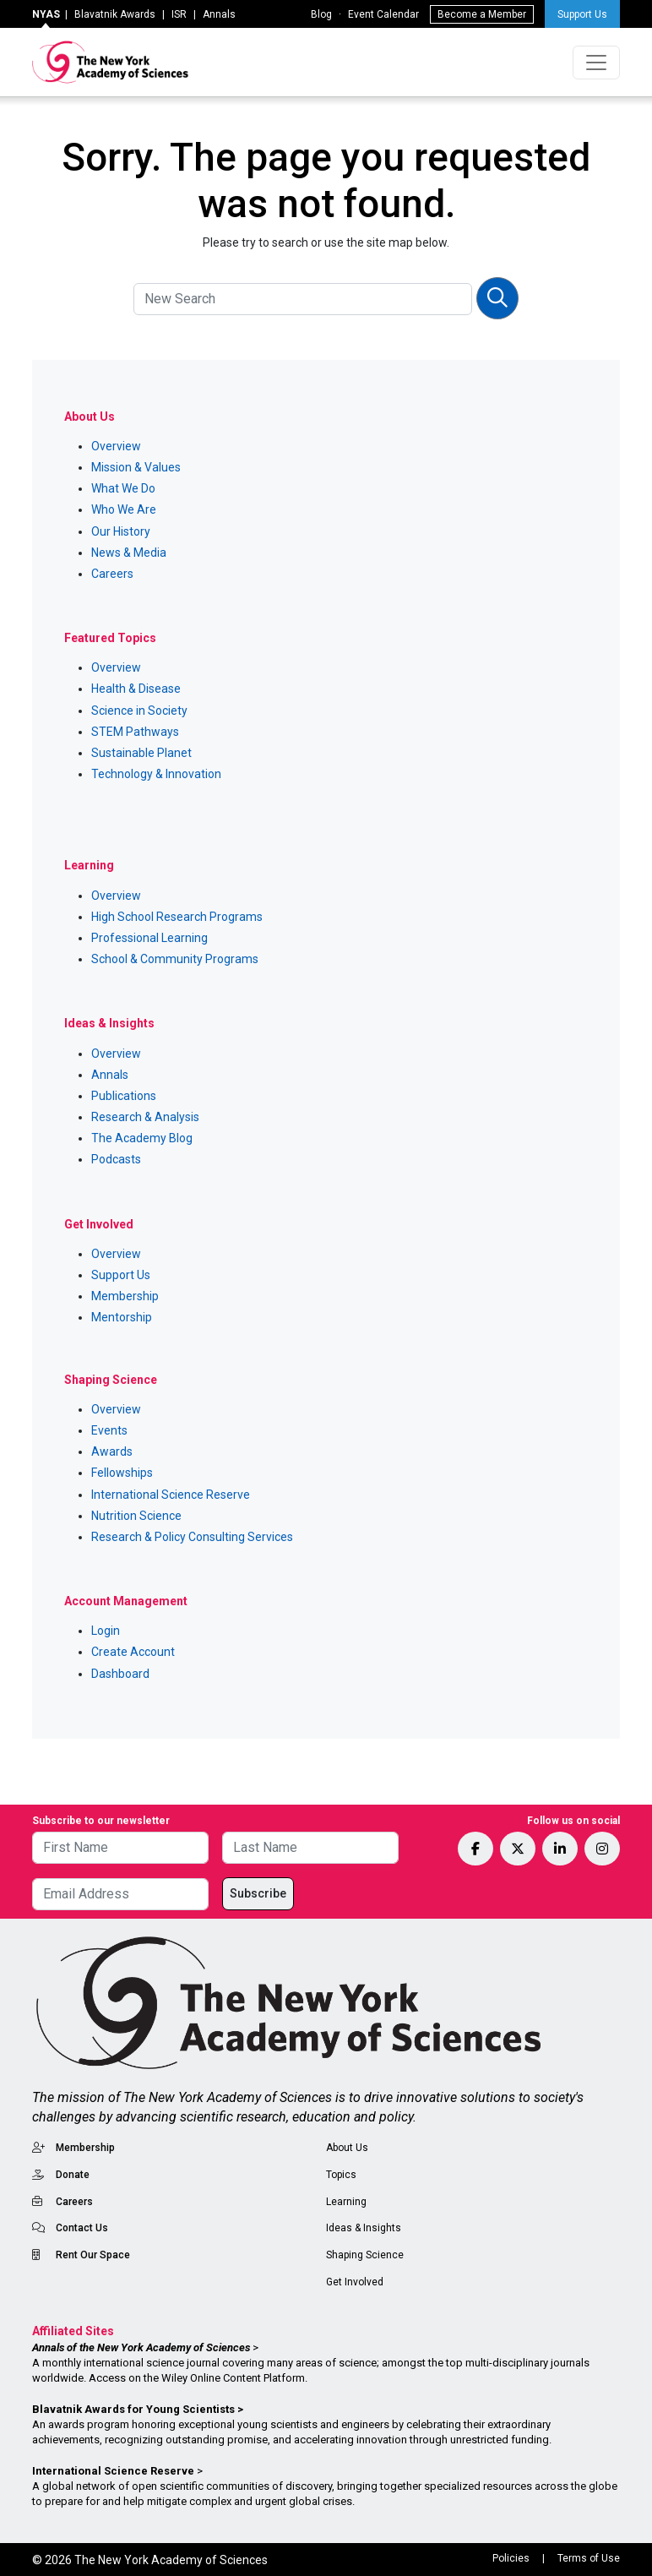 The width and height of the screenshot is (652, 2576). Describe the element at coordinates (139, 710) in the screenshot. I see `Science in Society` at that location.